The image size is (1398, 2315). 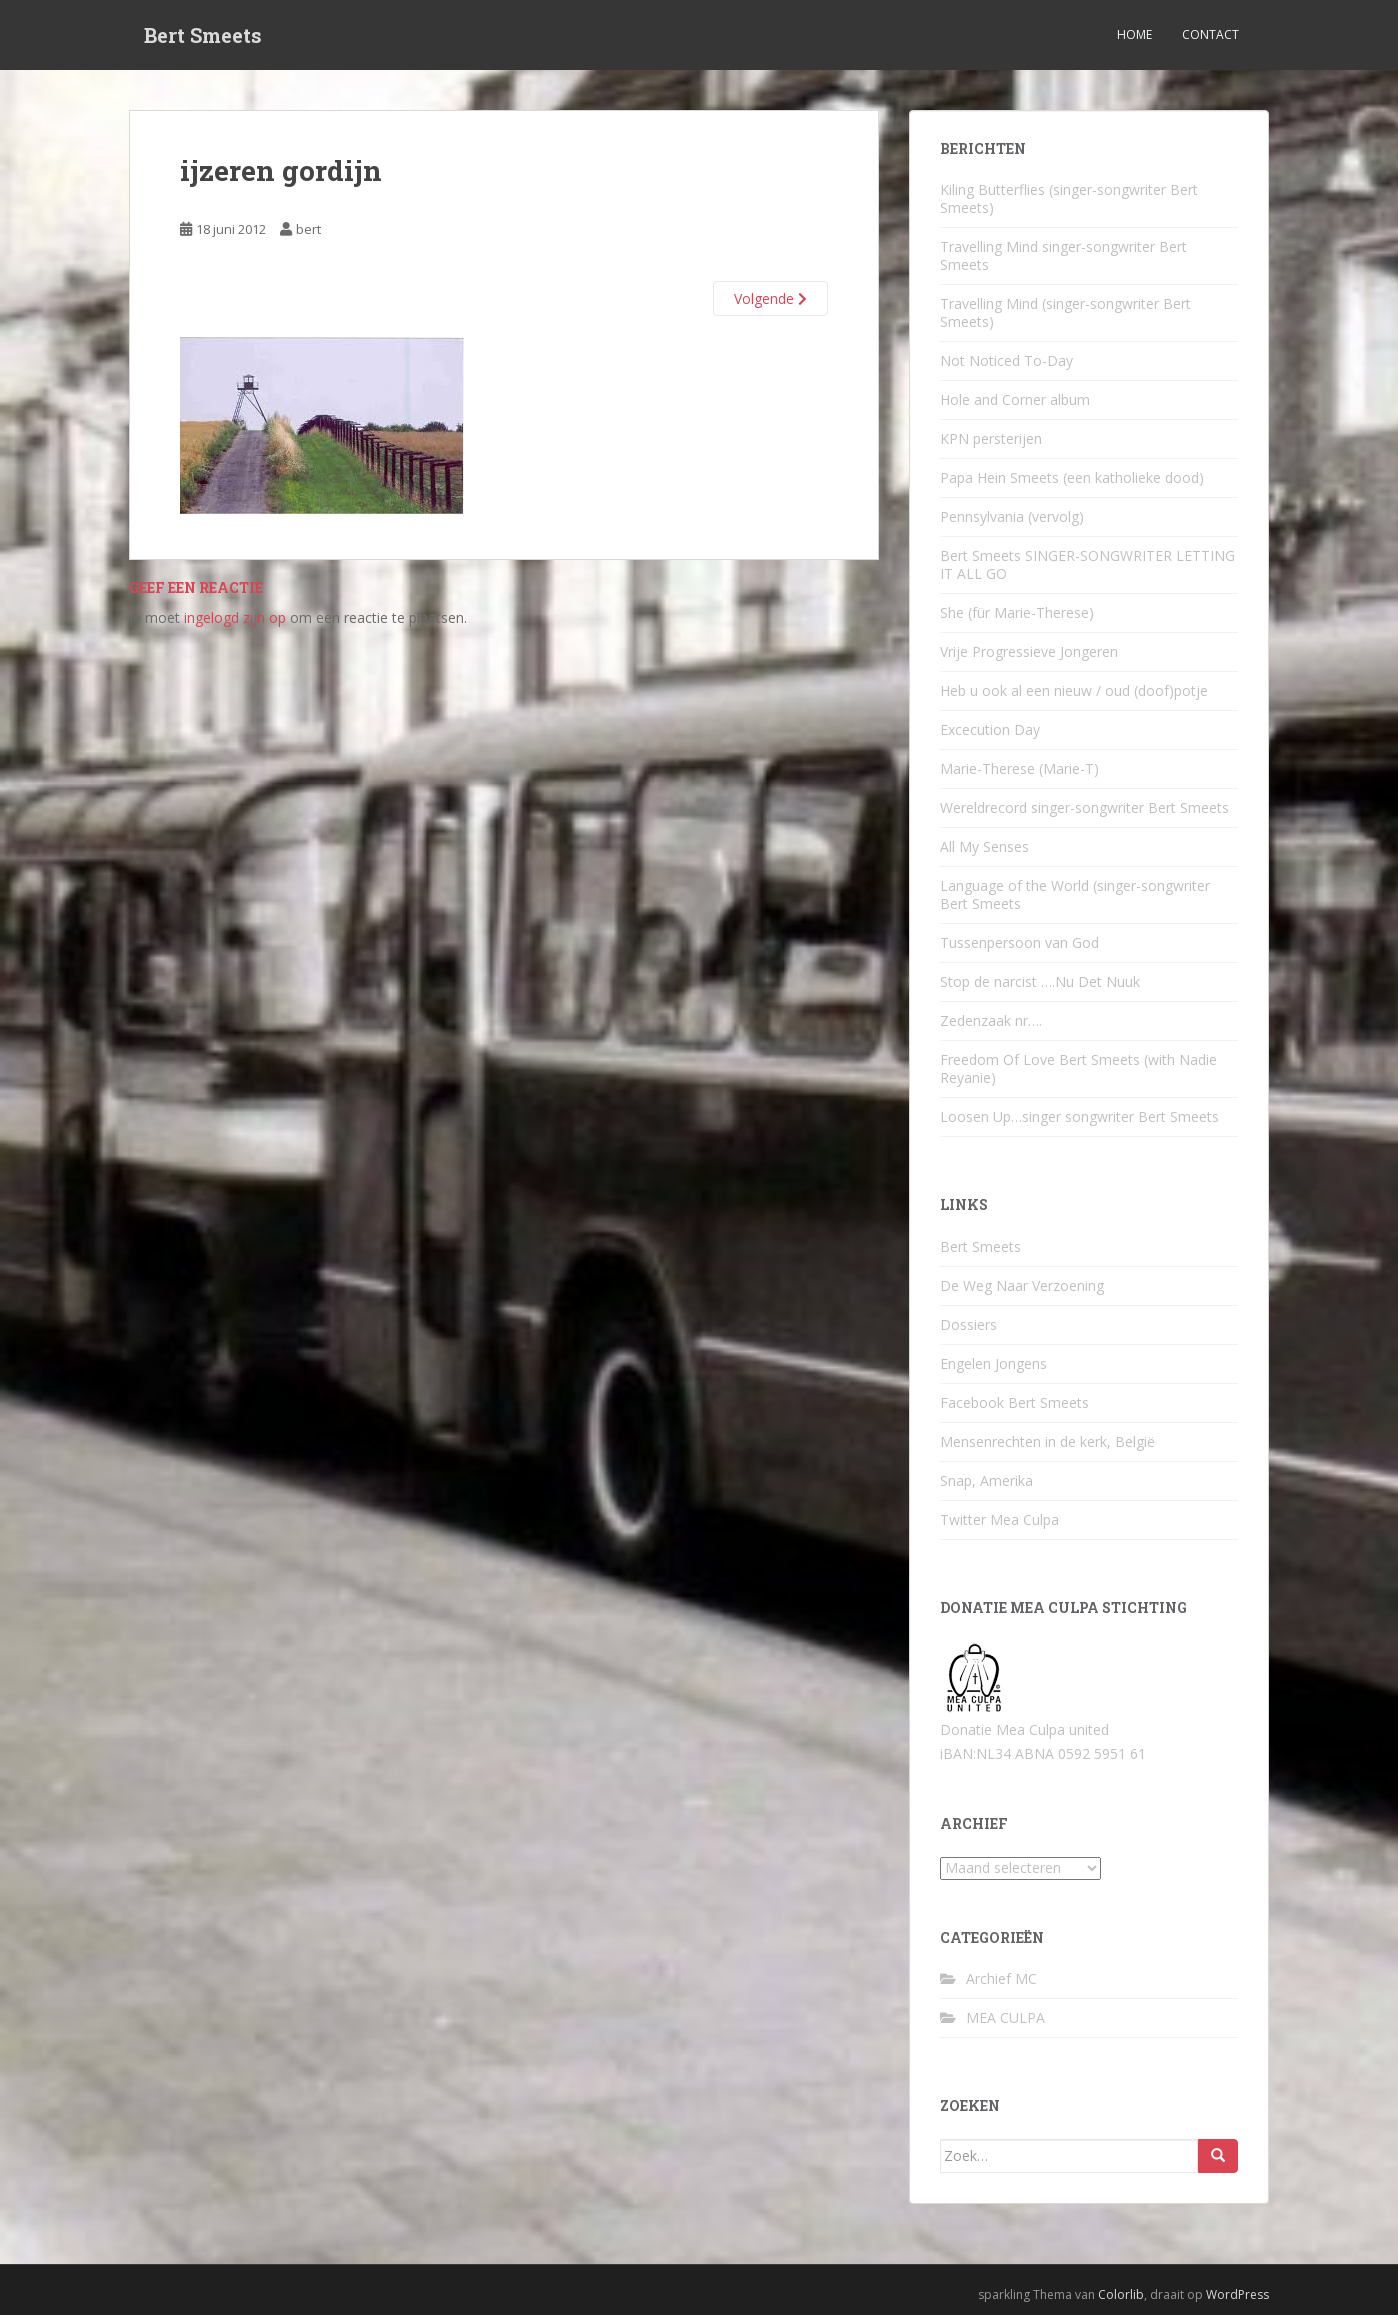 What do you see at coordinates (1017, 612) in the screenshot?
I see `She (für Marie-Therese)` at bounding box center [1017, 612].